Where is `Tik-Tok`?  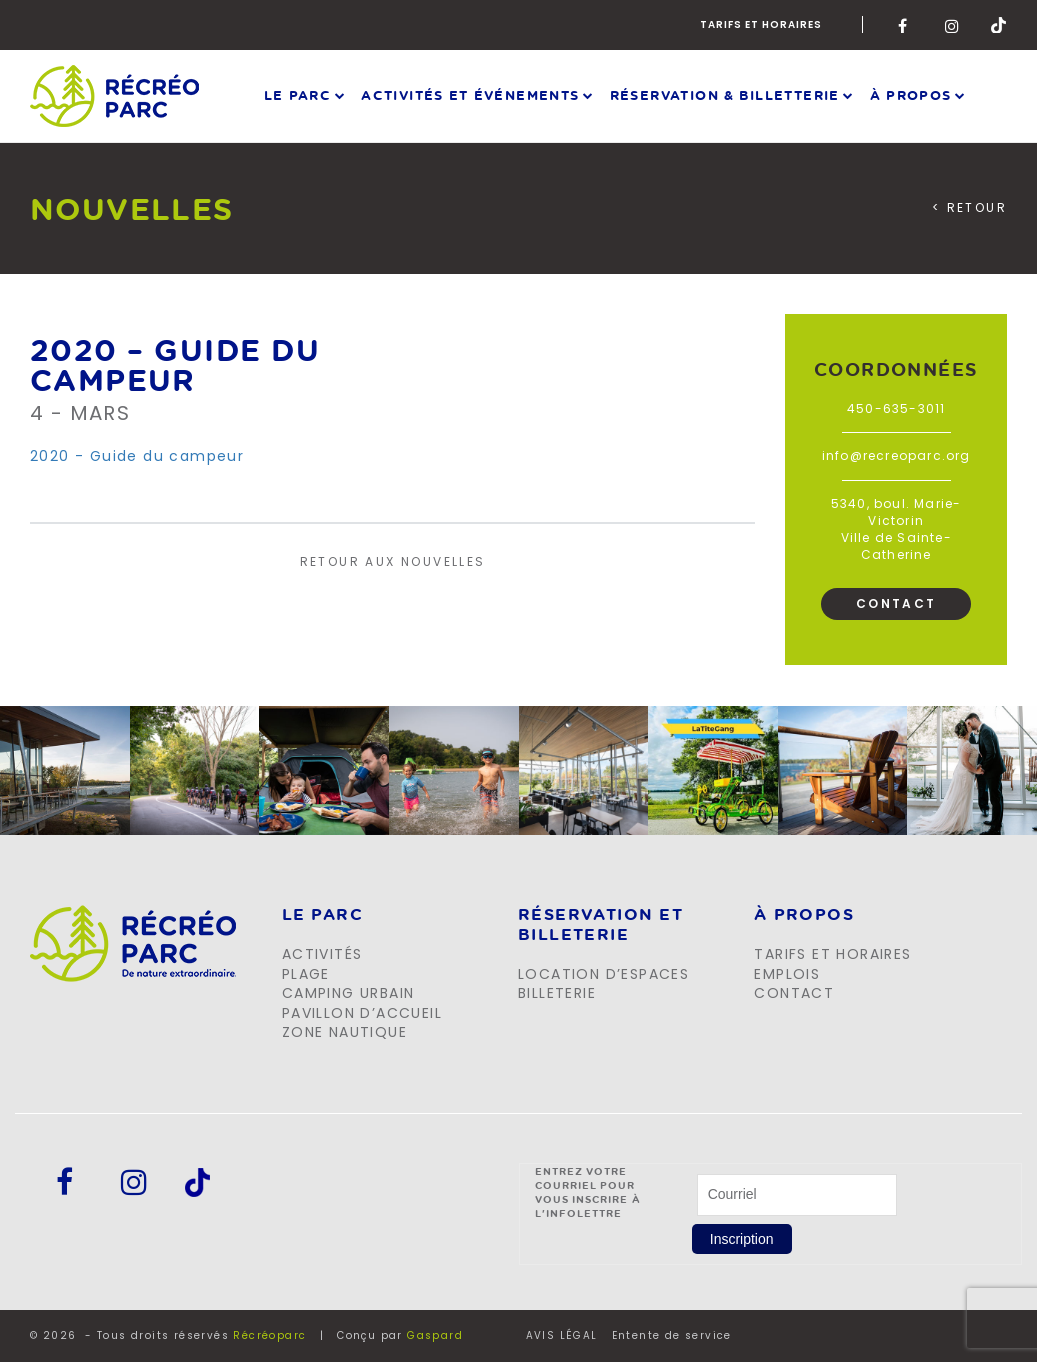
Tik-Tok is located at coordinates (999, 25).